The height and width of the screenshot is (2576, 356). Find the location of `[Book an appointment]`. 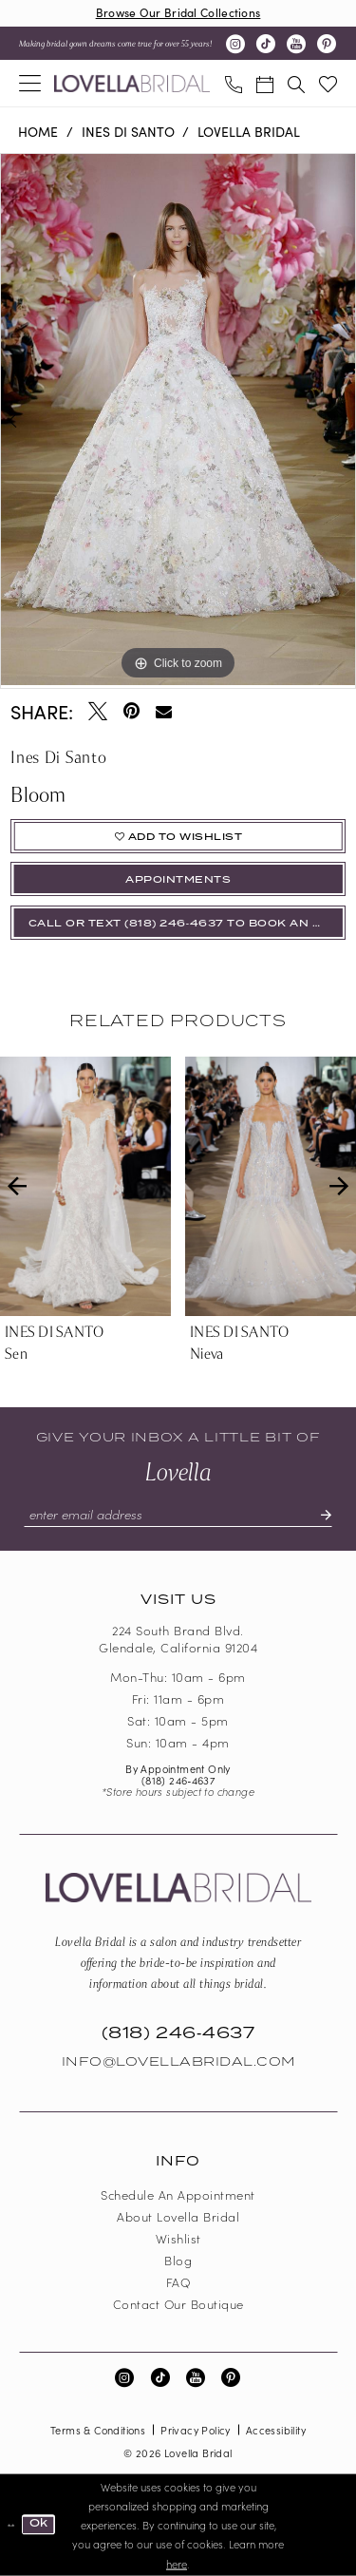

[Book an appointment] is located at coordinates (264, 83).